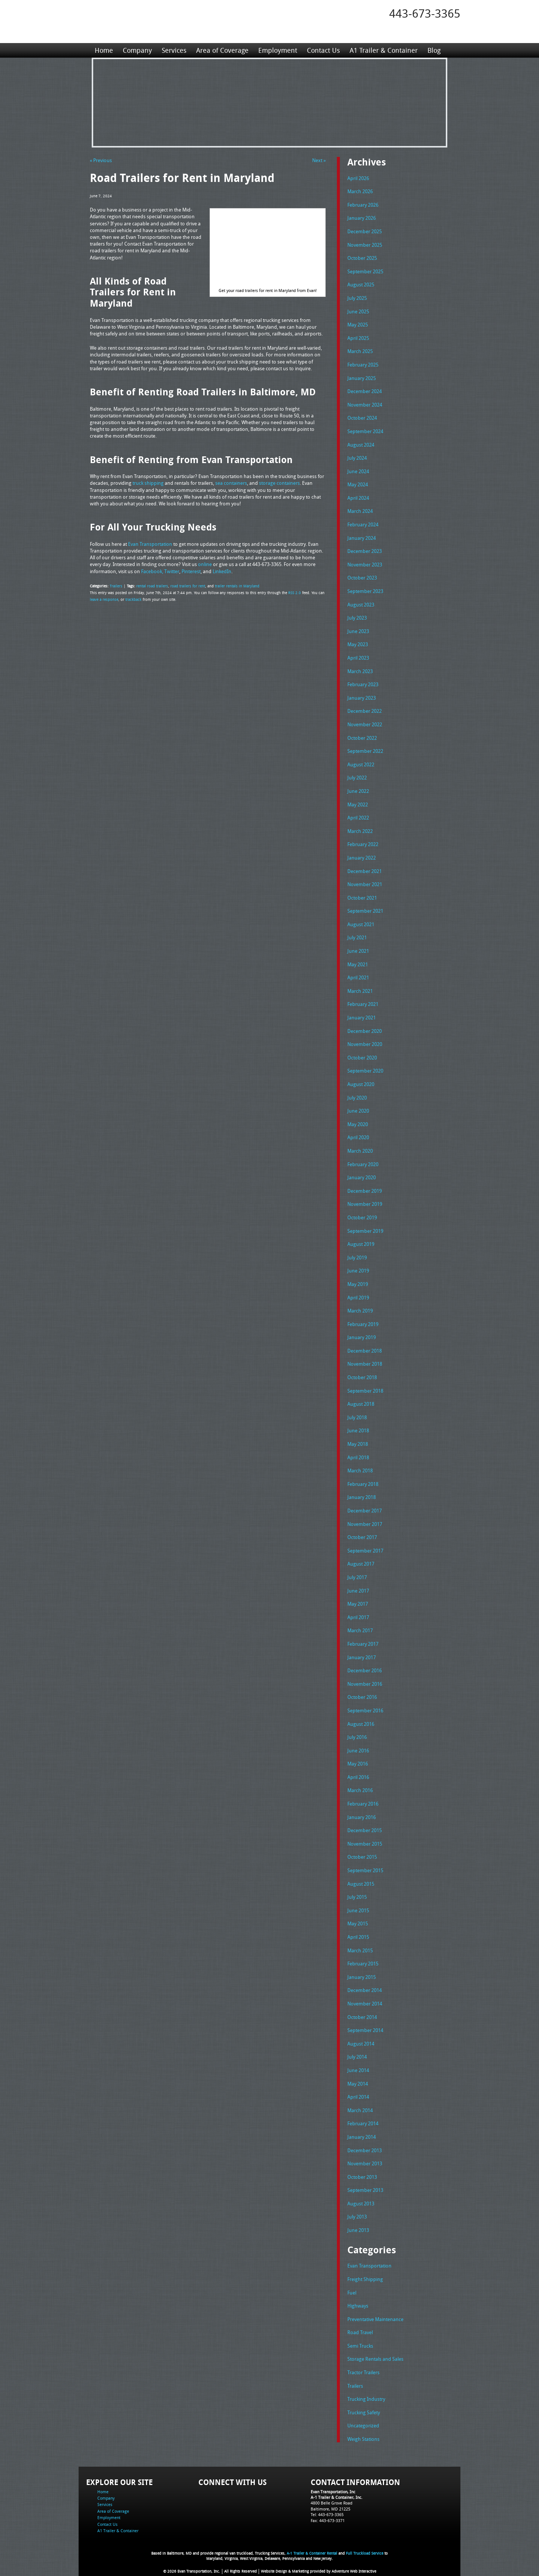  What do you see at coordinates (364, 1031) in the screenshot?
I see `December 2020` at bounding box center [364, 1031].